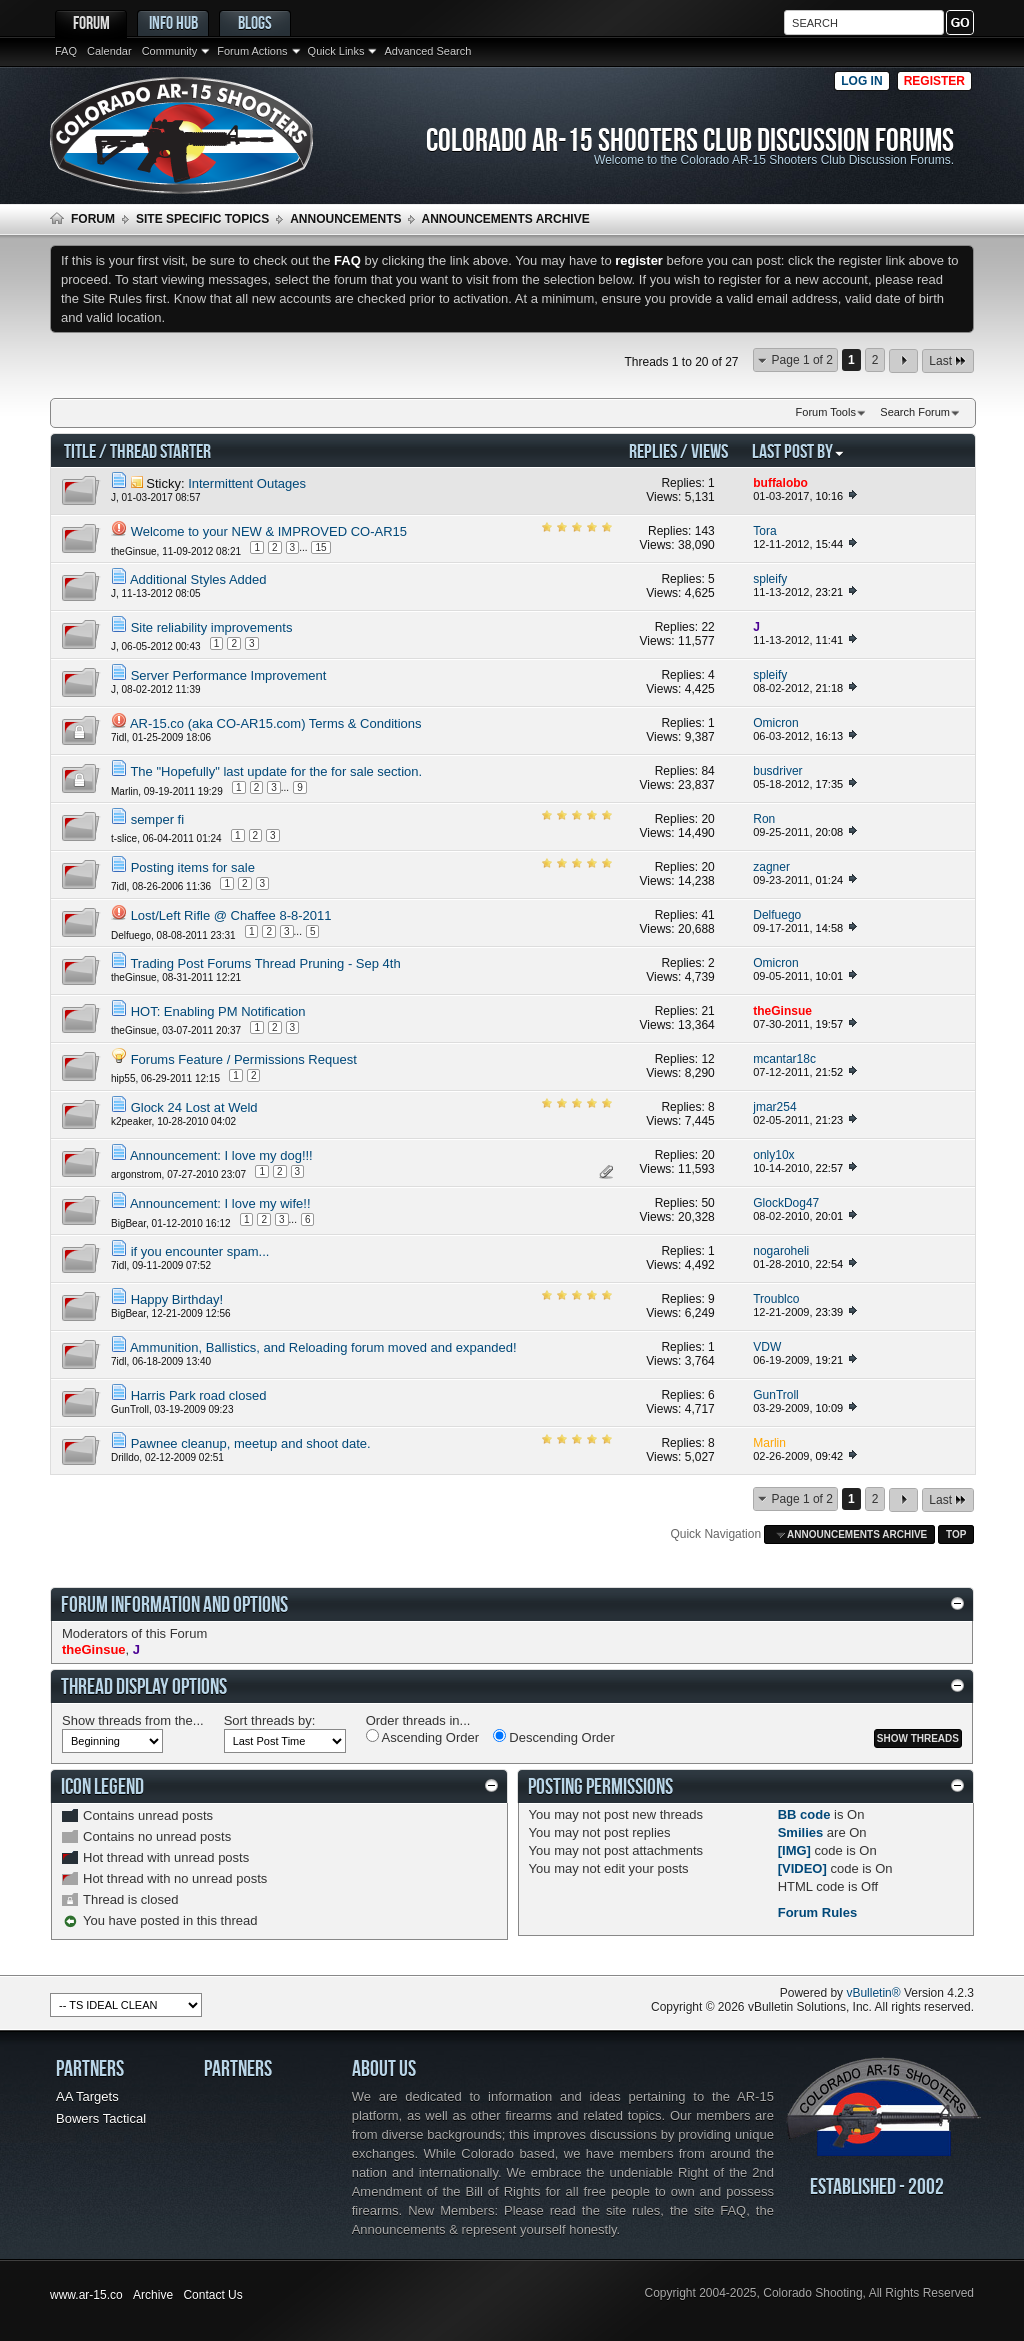  Describe the element at coordinates (554, 1737) in the screenshot. I see `Descending Order` at that location.